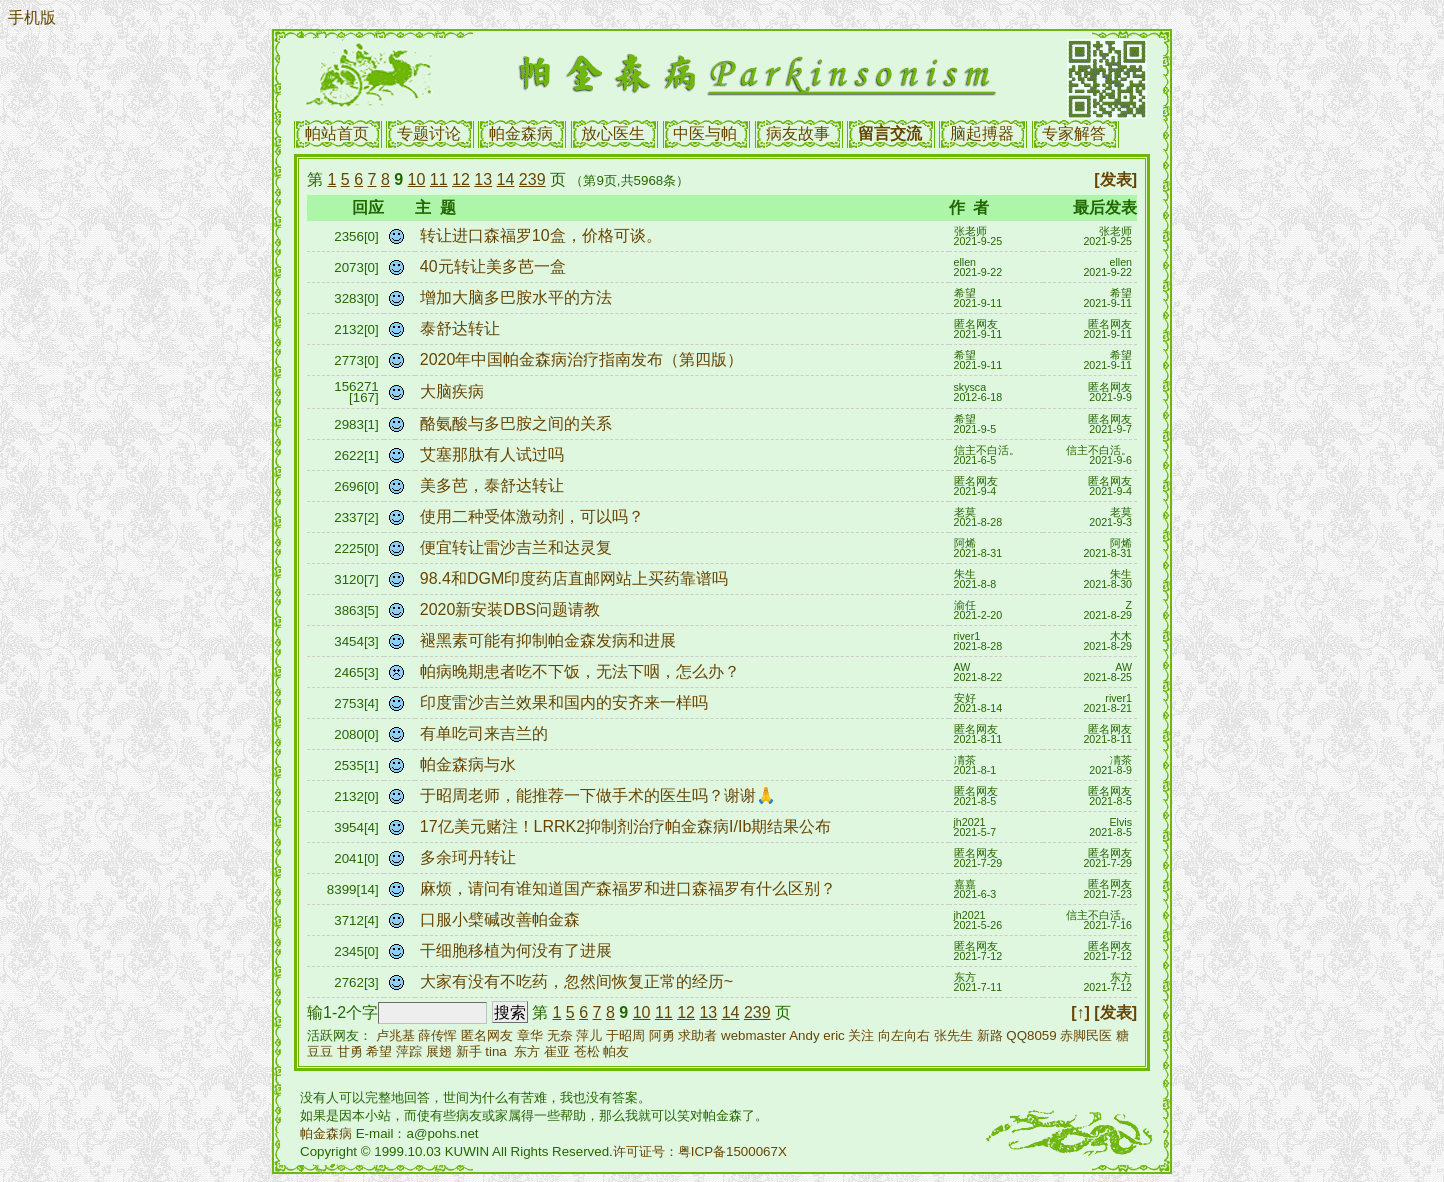  I want to click on 萍儿, so click(589, 1035).